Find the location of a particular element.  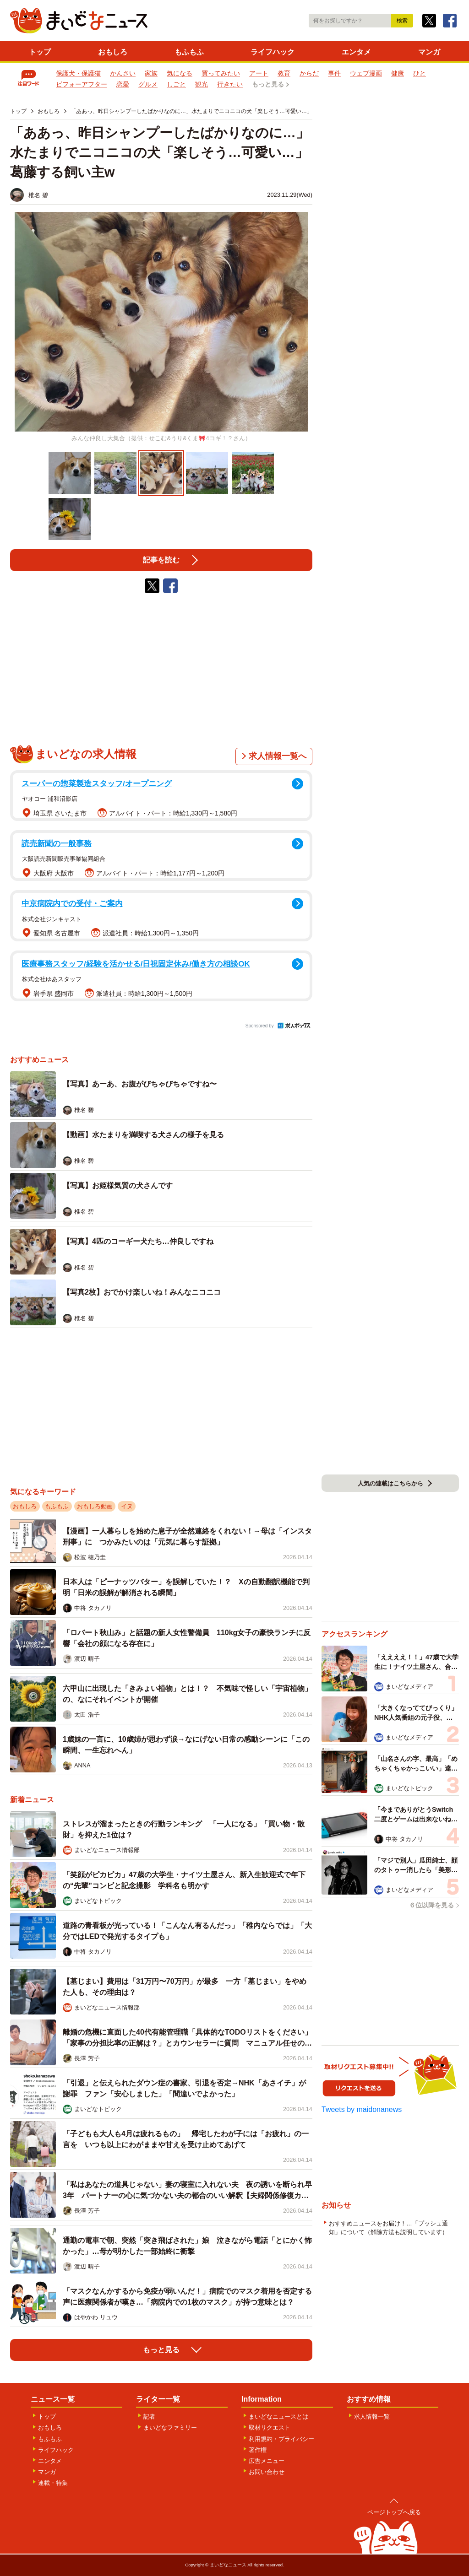

著作権 is located at coordinates (258, 2449).